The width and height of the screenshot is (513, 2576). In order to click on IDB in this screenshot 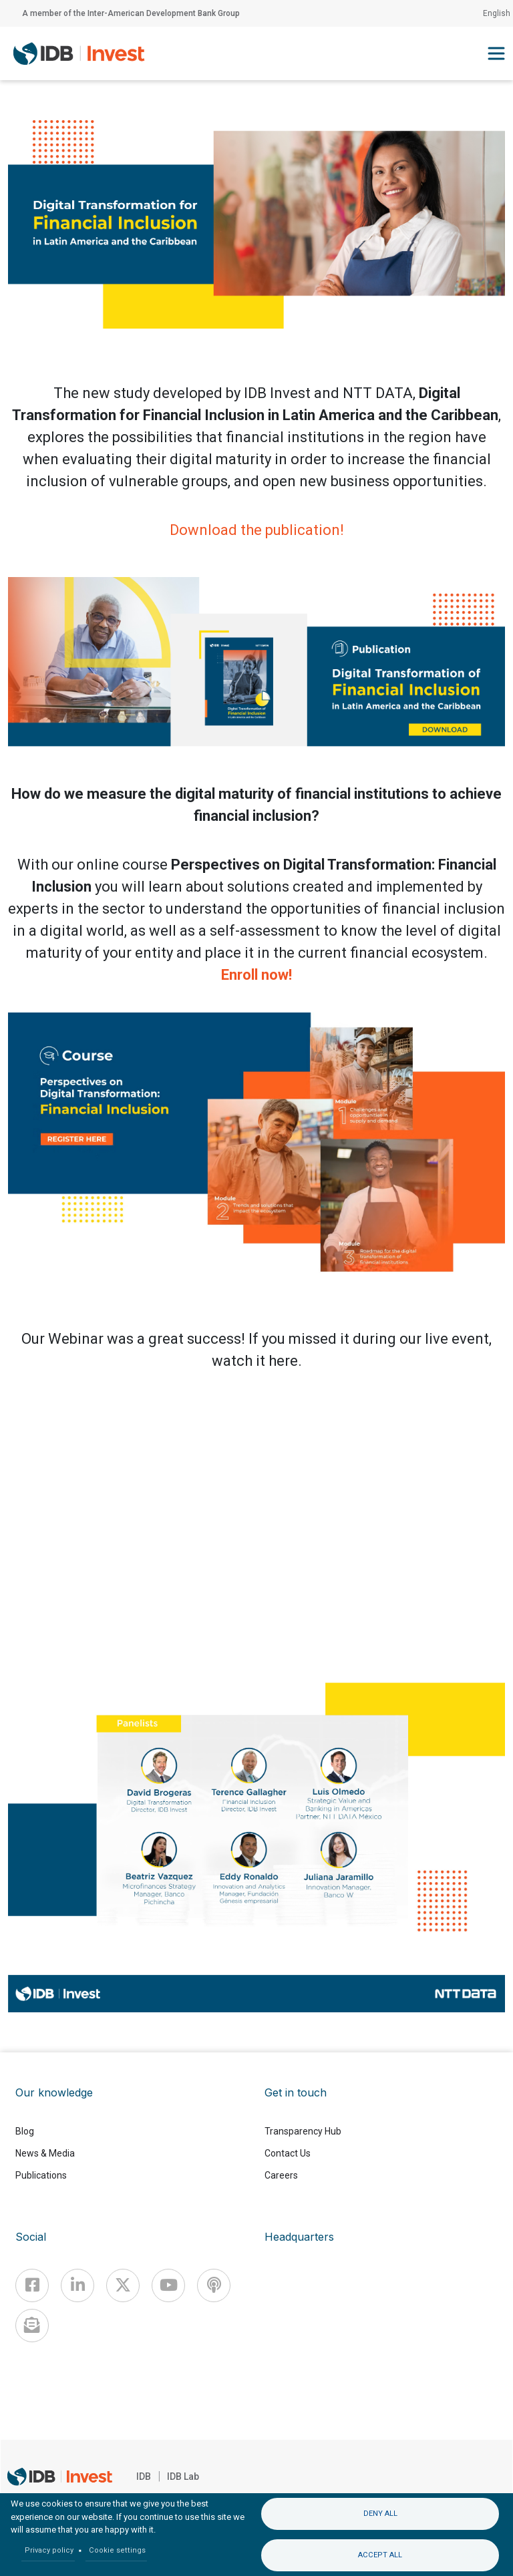, I will do `click(143, 2476)`.